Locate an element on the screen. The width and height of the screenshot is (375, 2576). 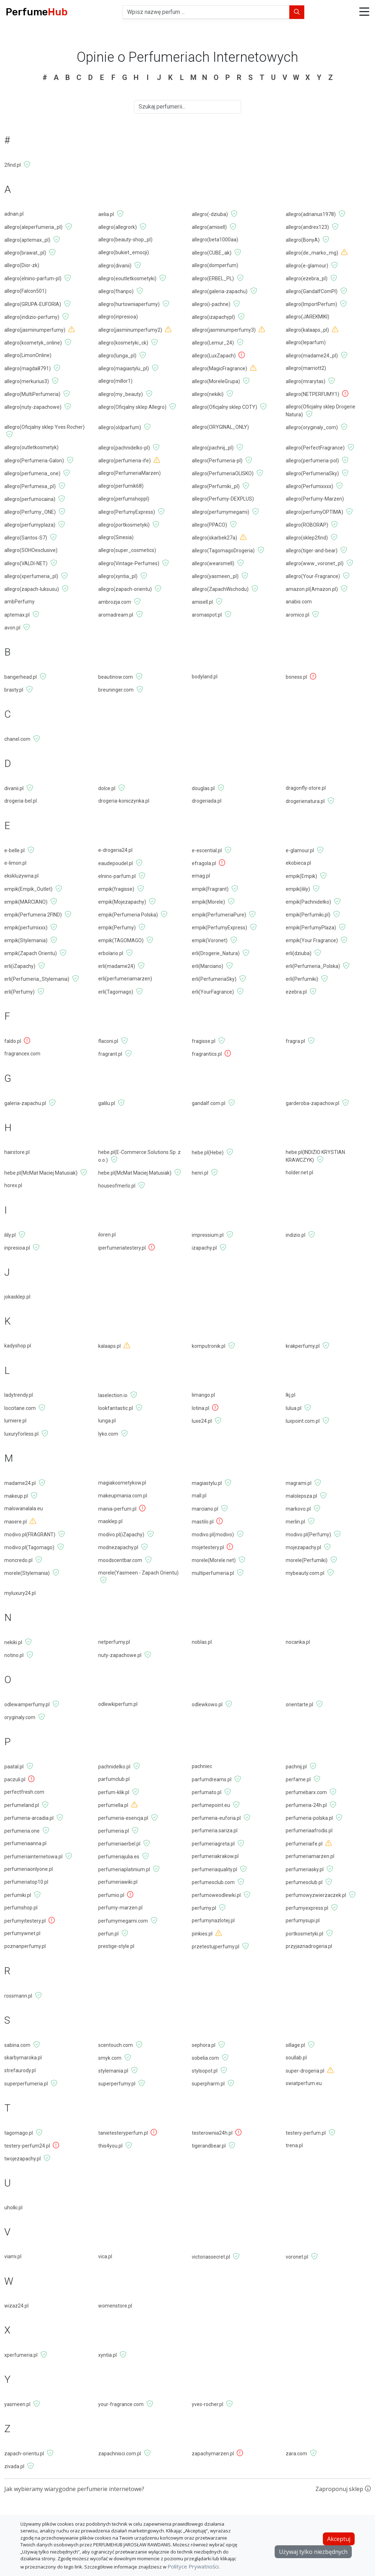
allegro(inpresioa) is located at coordinates (118, 317).